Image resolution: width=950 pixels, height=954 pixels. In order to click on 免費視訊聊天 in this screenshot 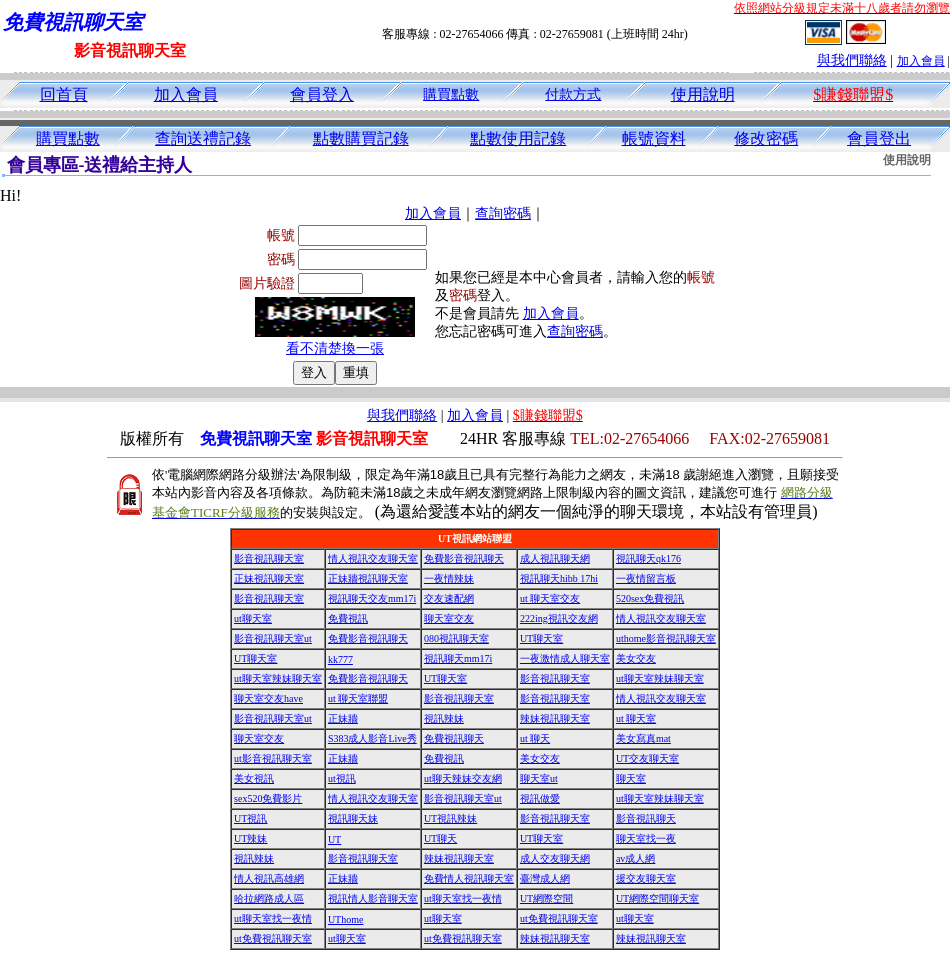, I will do `click(454, 738)`.